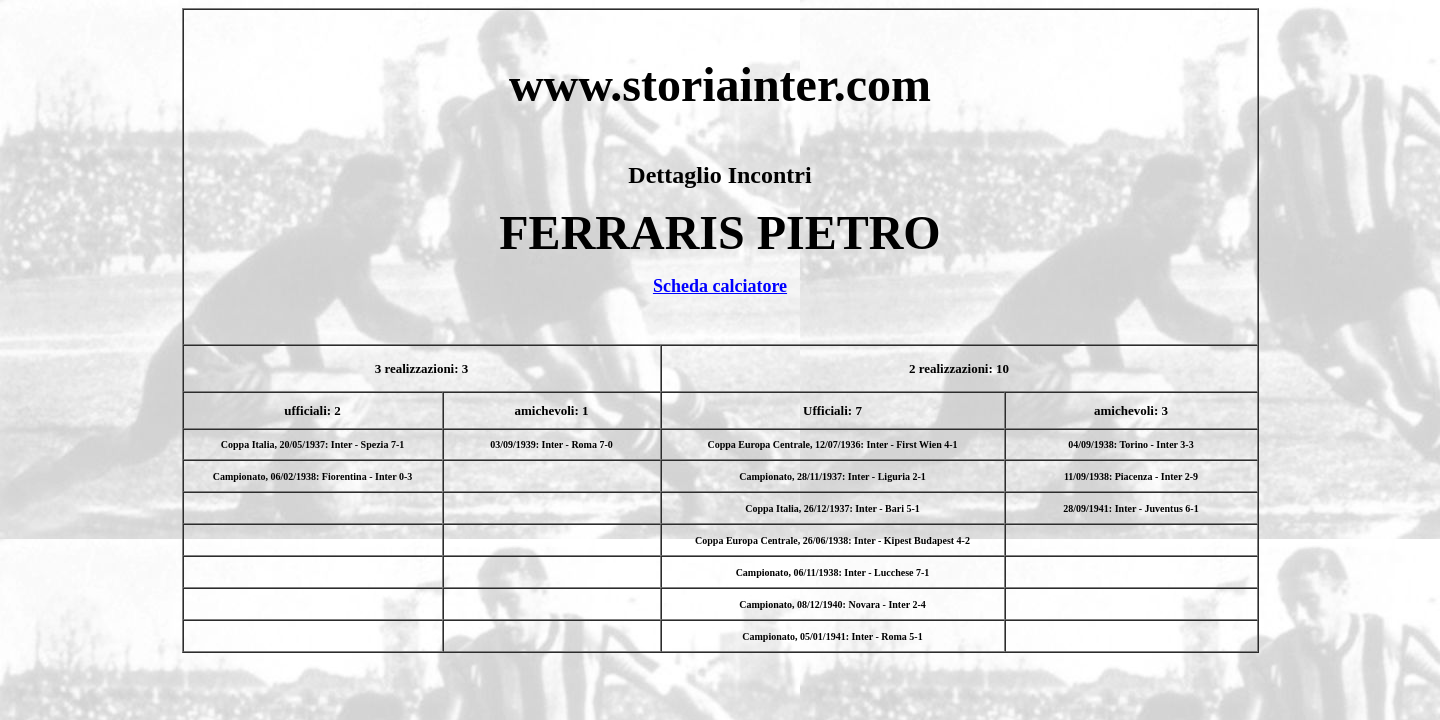 This screenshot has width=1440, height=720. I want to click on Scheda calciatore, so click(720, 286).